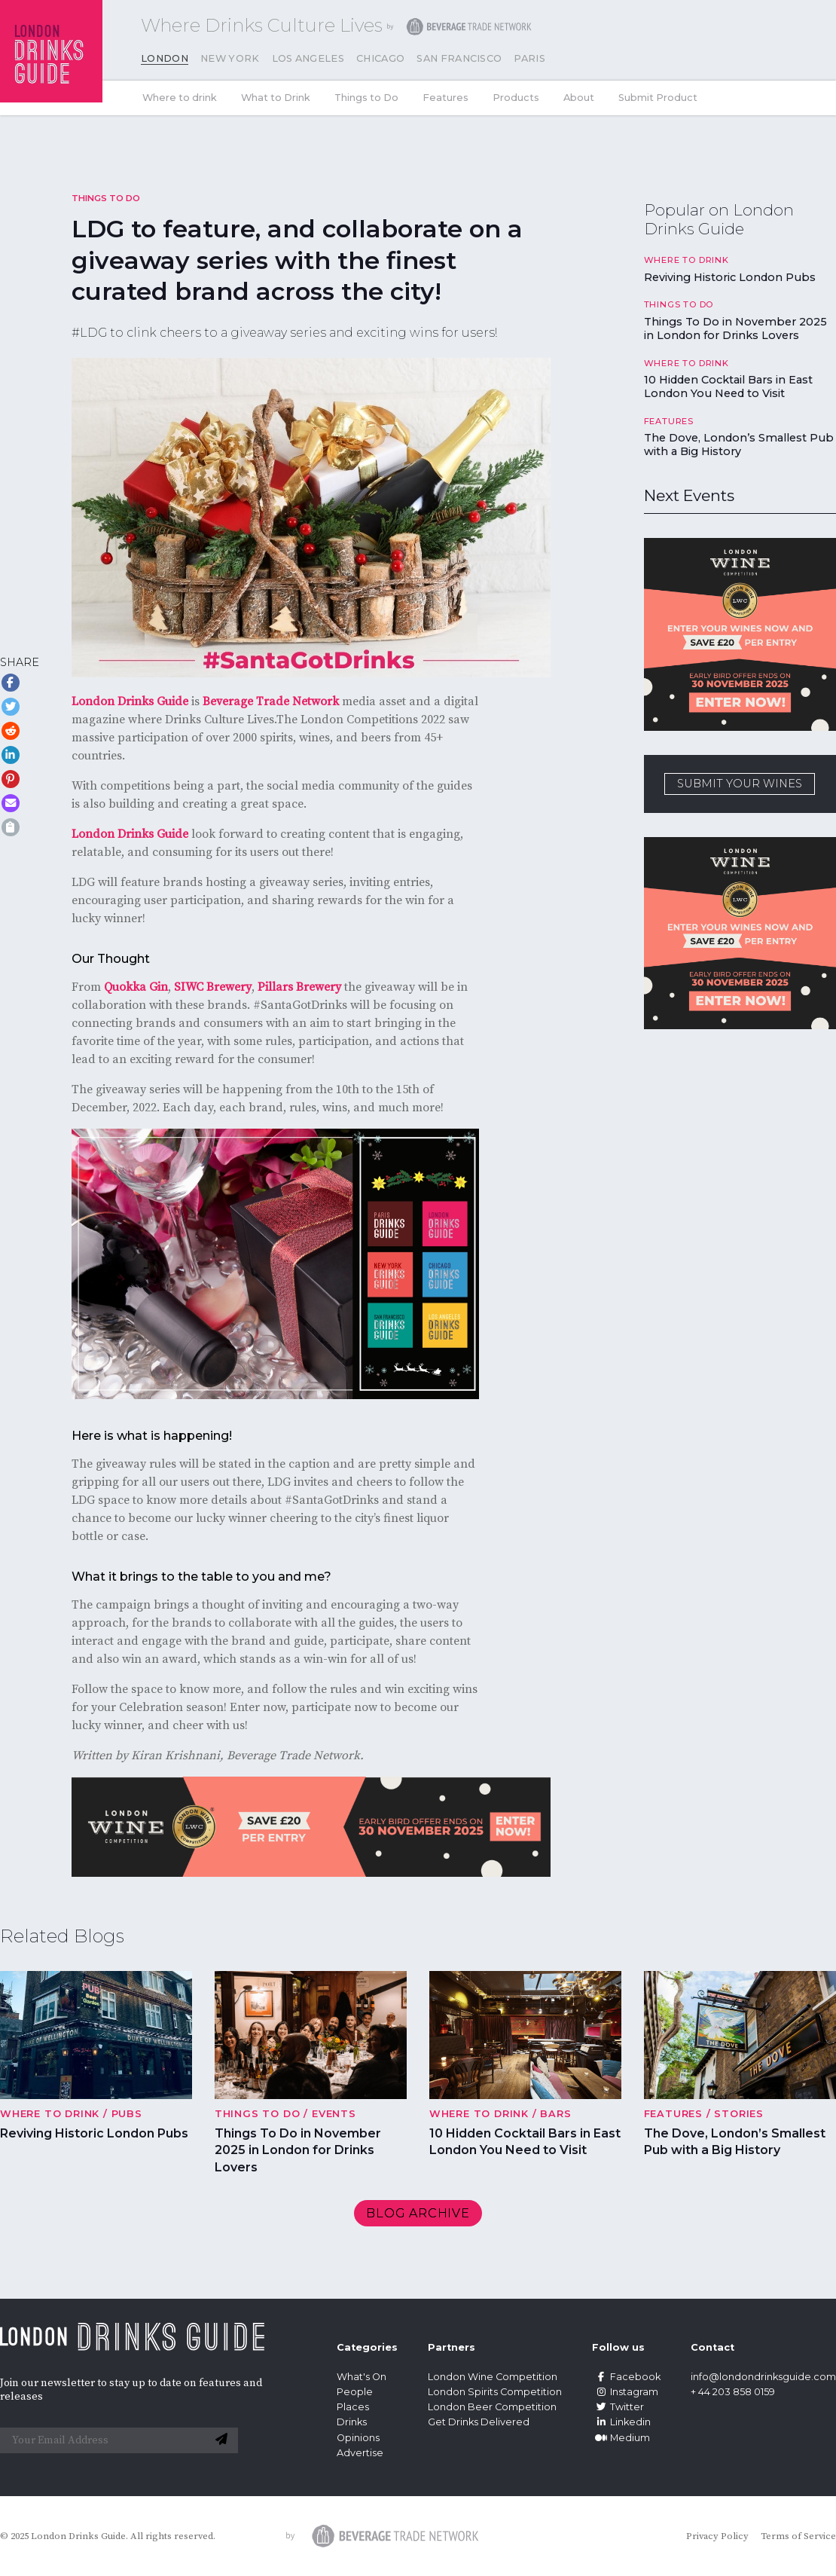 The image size is (836, 2576). What do you see at coordinates (618, 2407) in the screenshot?
I see `Twitter` at bounding box center [618, 2407].